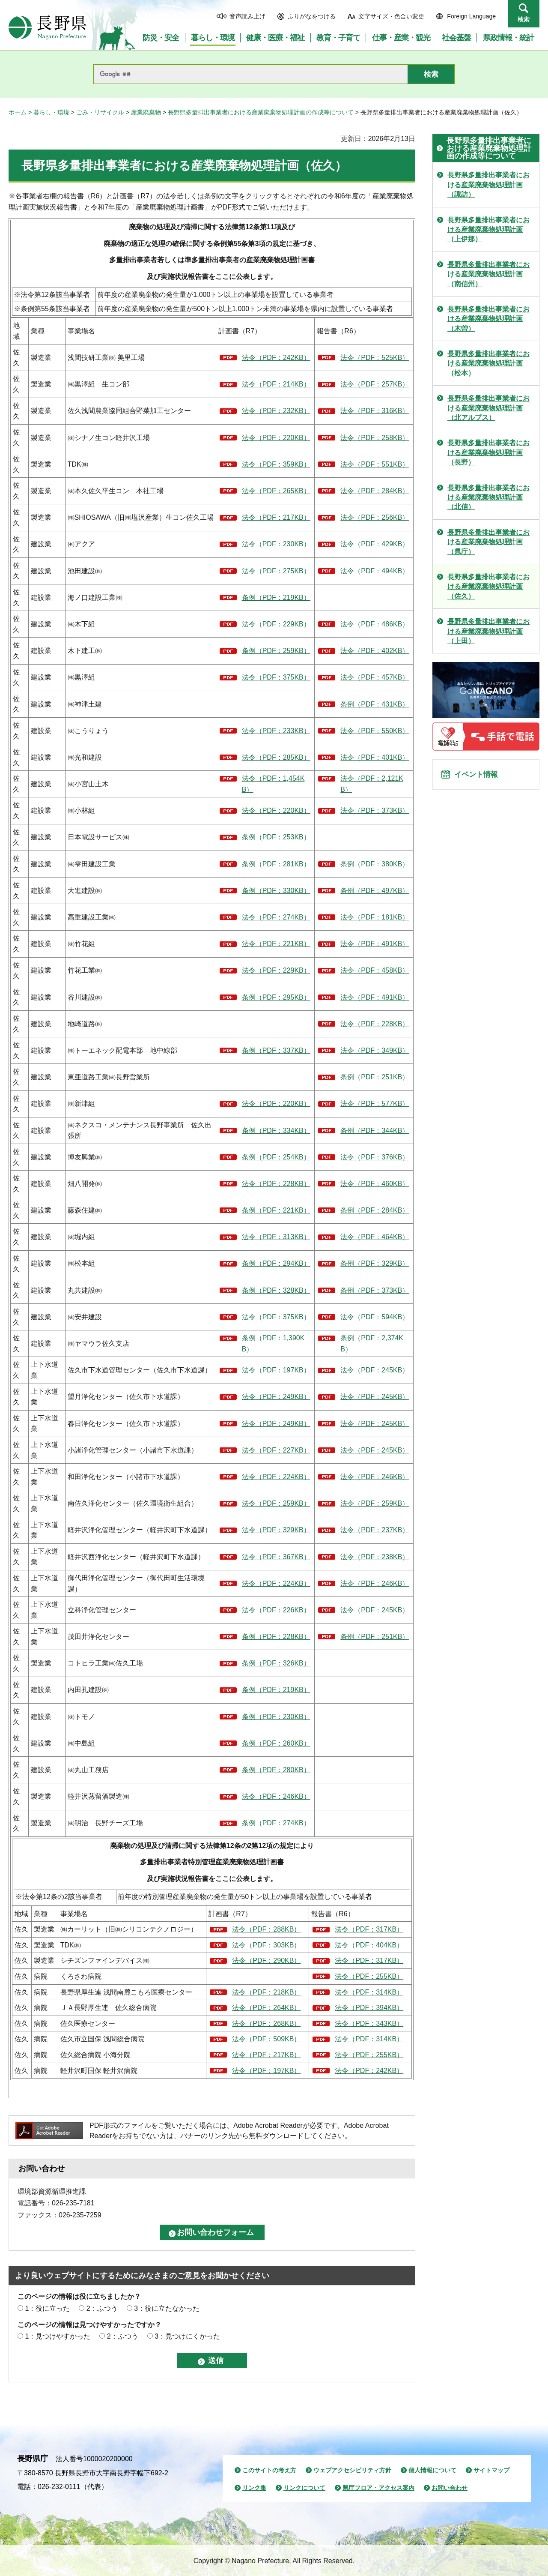 The image size is (548, 2576). I want to click on 法令（PDF：290KB）, so click(266, 1960).